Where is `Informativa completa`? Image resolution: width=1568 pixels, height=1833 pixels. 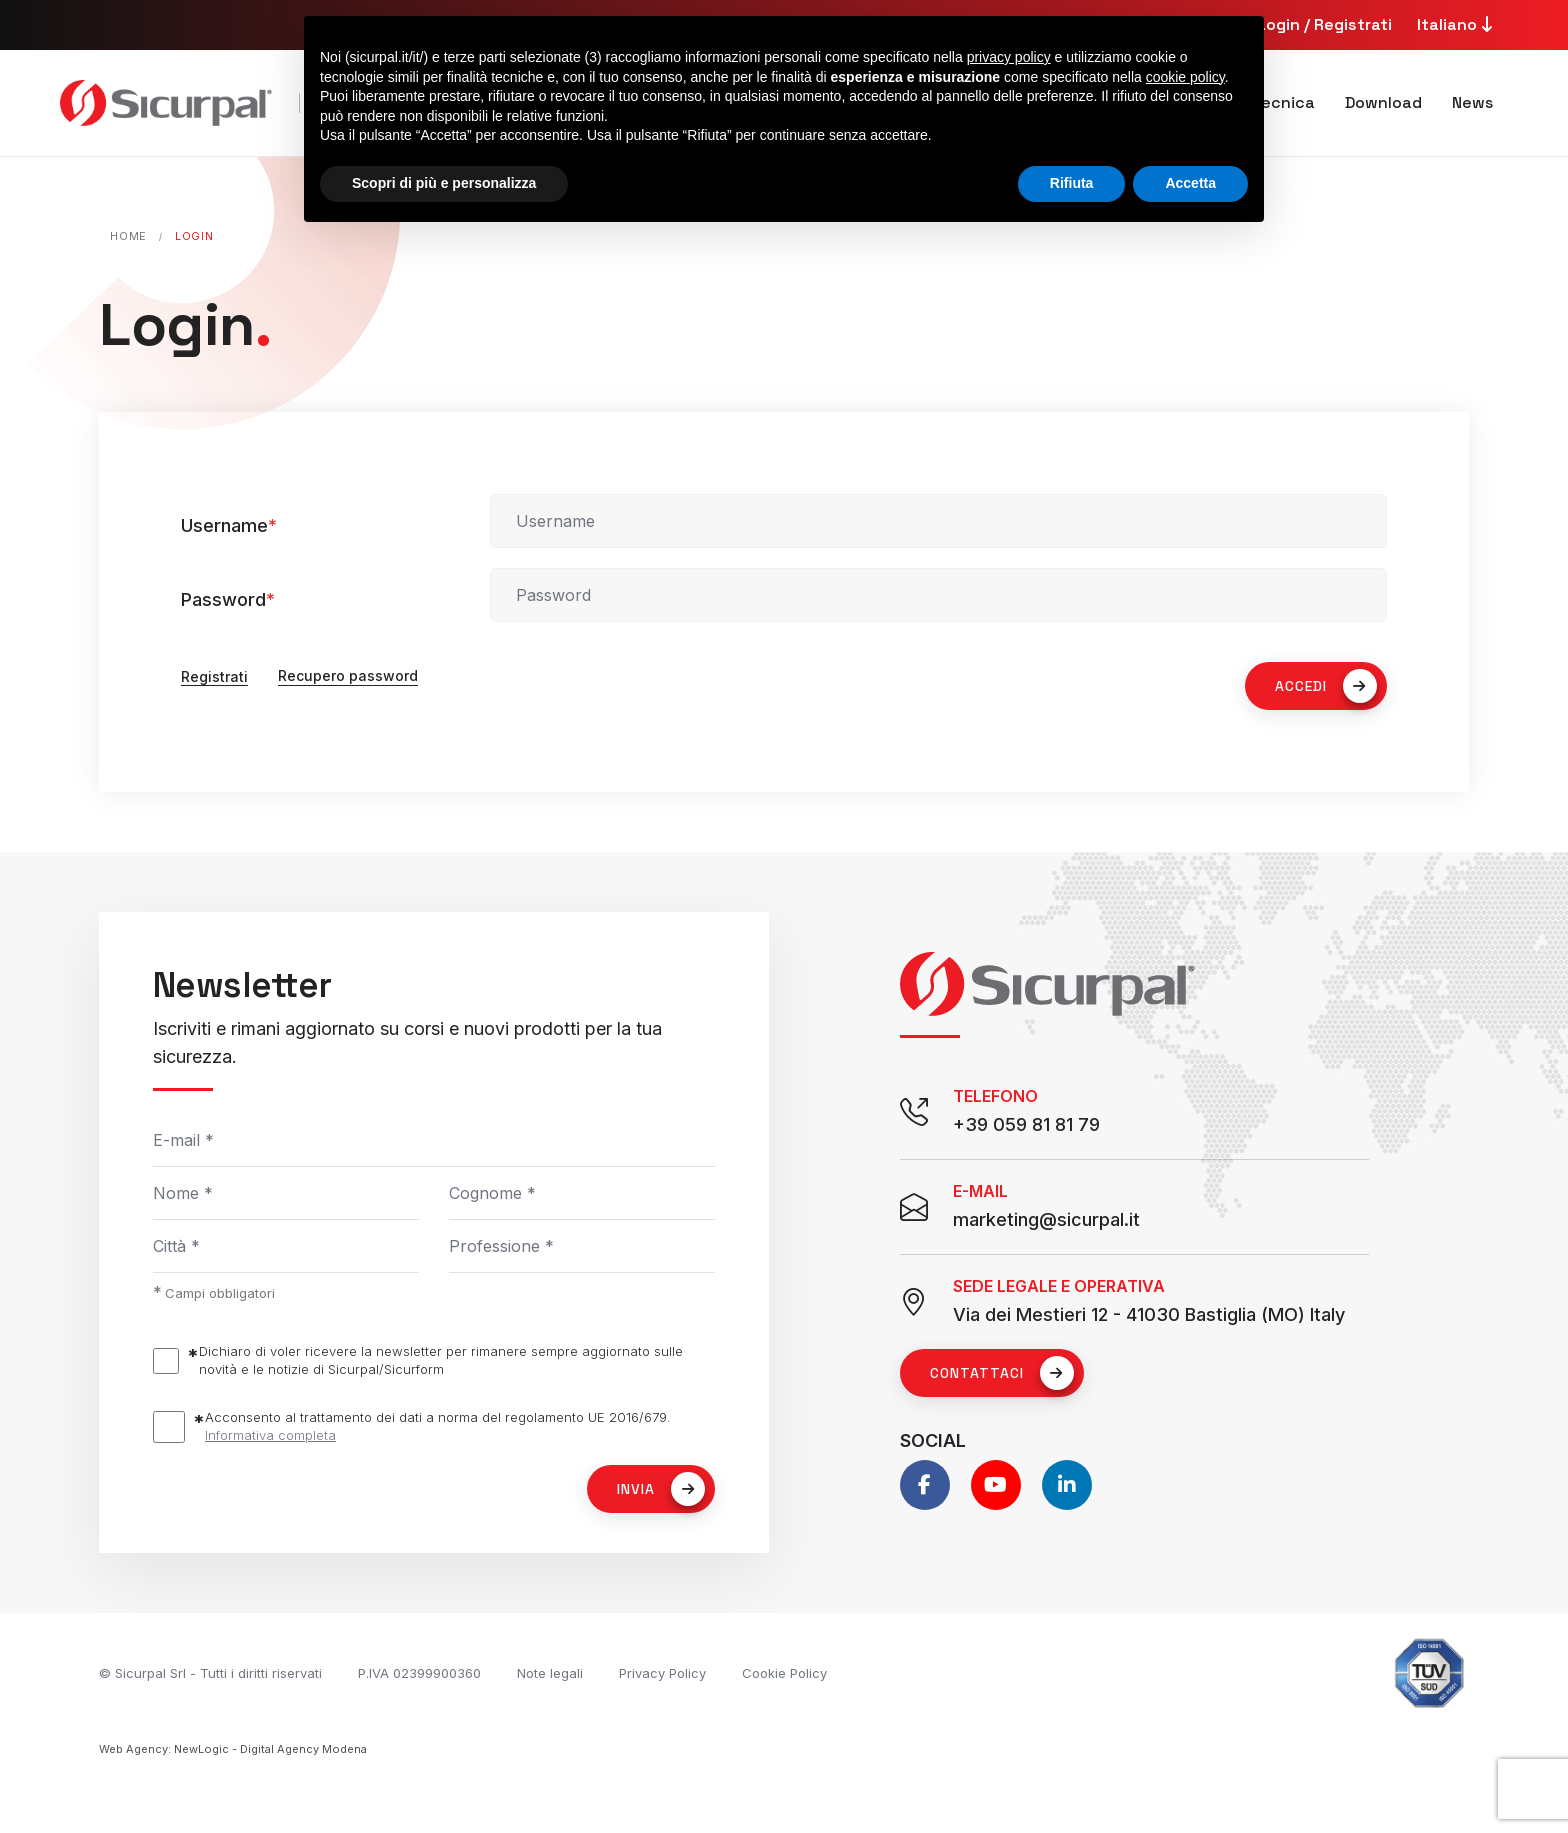 Informativa completa is located at coordinates (270, 1435).